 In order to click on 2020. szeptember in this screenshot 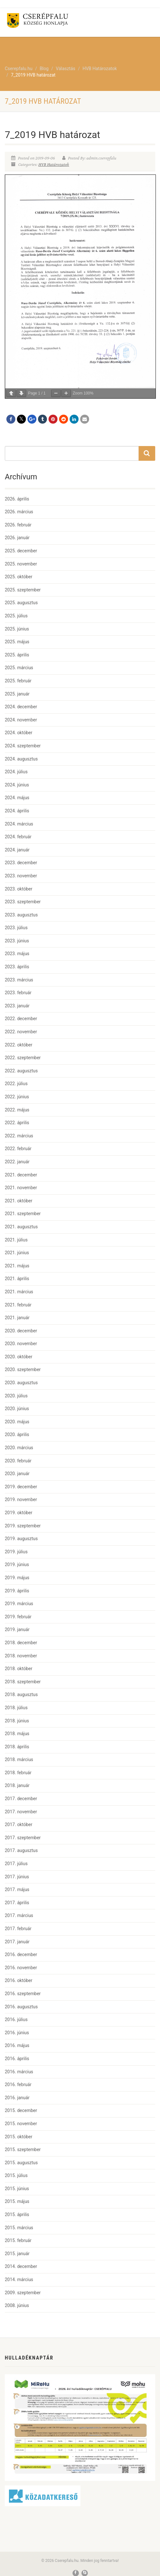, I will do `click(23, 1369)`.